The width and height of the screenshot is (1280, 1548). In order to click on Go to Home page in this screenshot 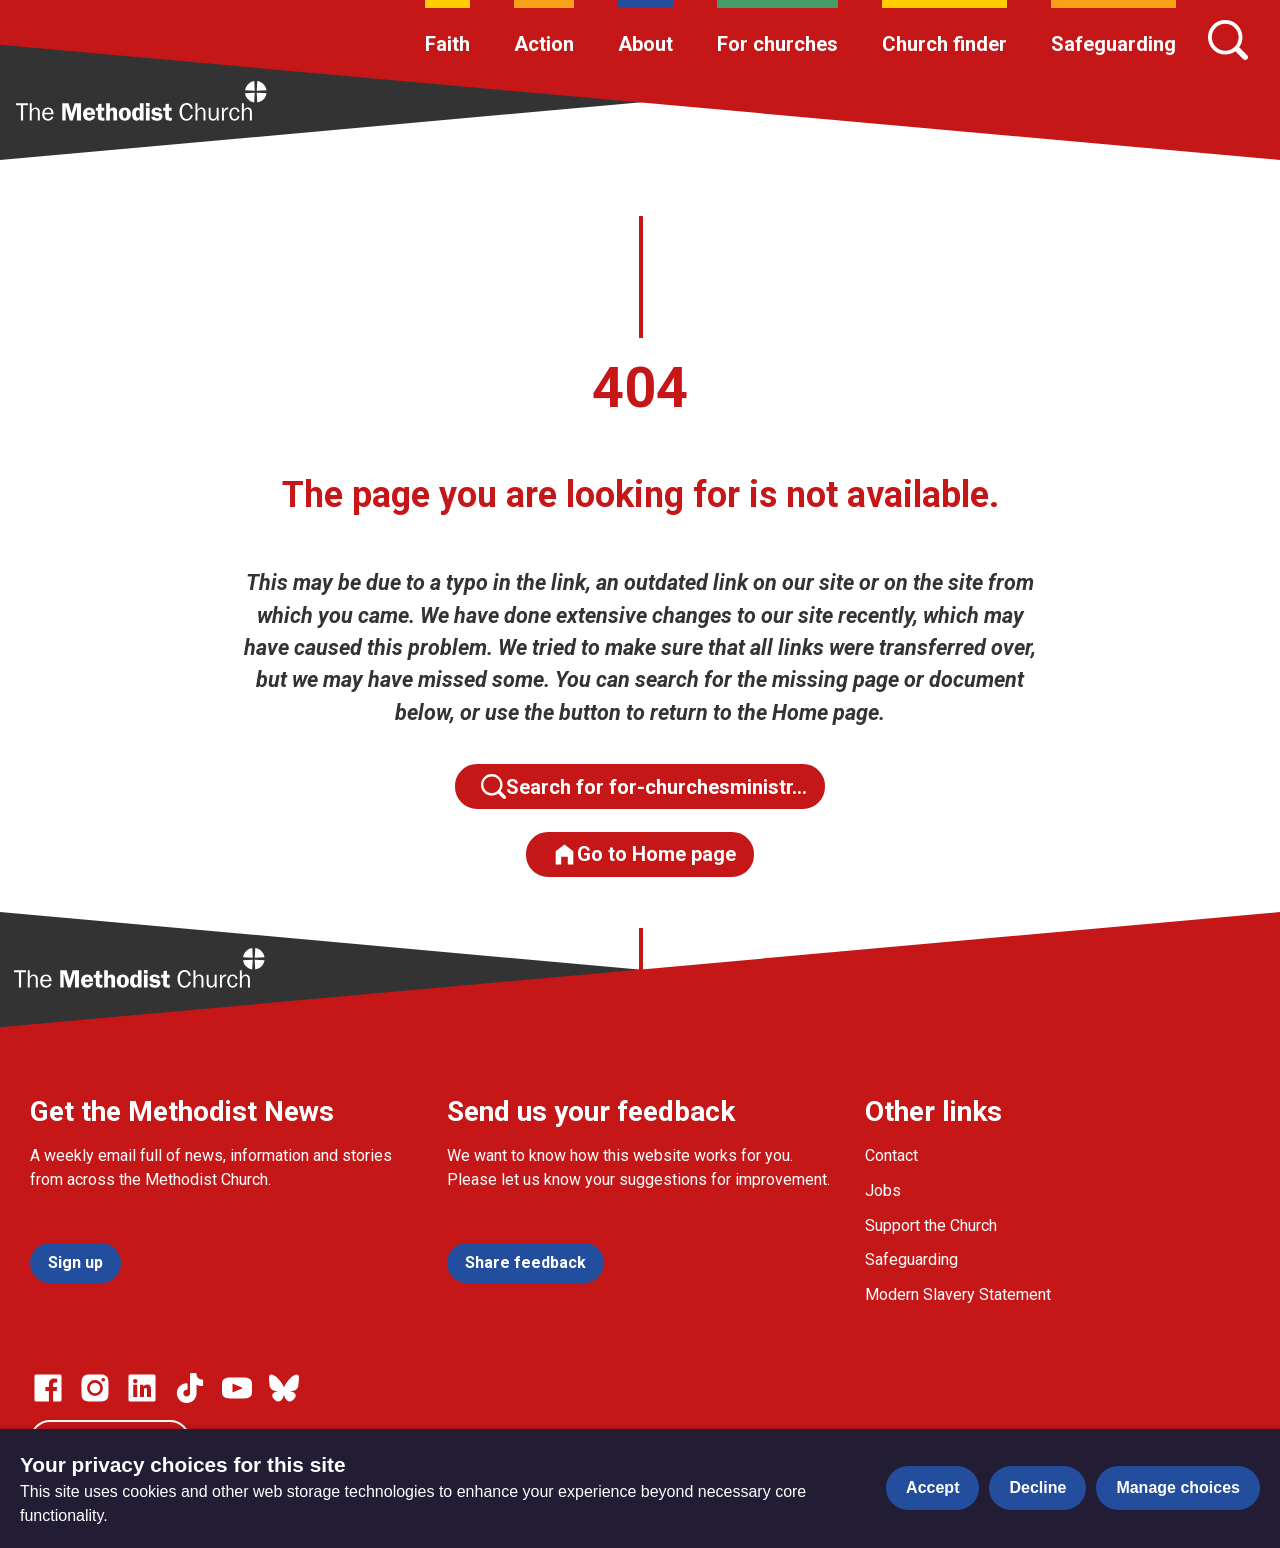, I will do `click(644, 854)`.